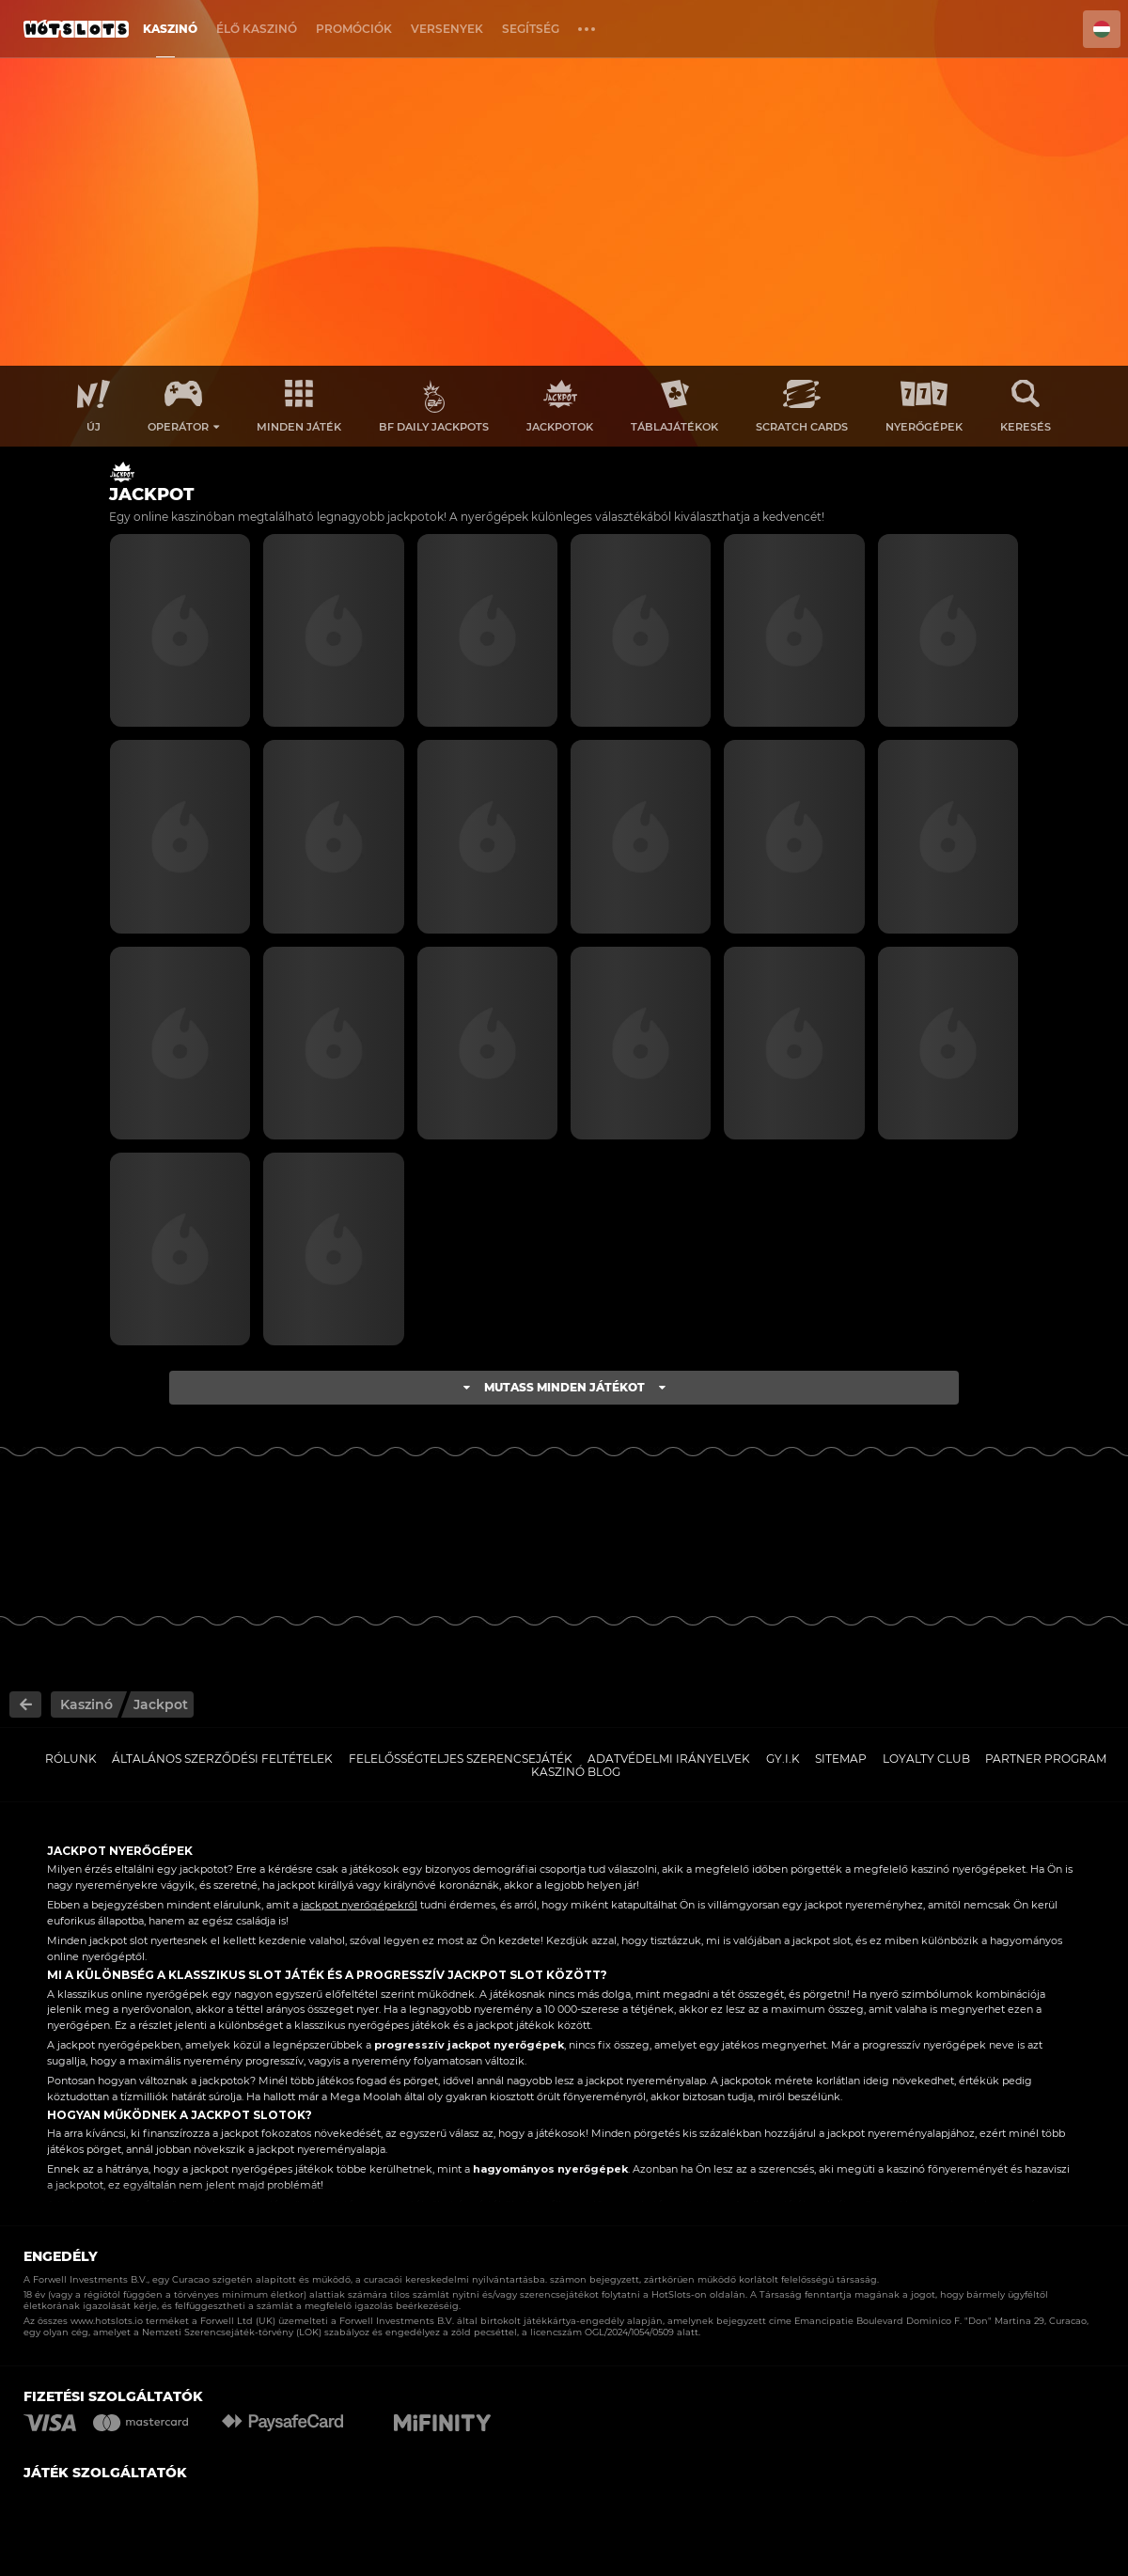 This screenshot has height=2576, width=1128. What do you see at coordinates (575, 1772) in the screenshot?
I see `Kaszinó Blog` at bounding box center [575, 1772].